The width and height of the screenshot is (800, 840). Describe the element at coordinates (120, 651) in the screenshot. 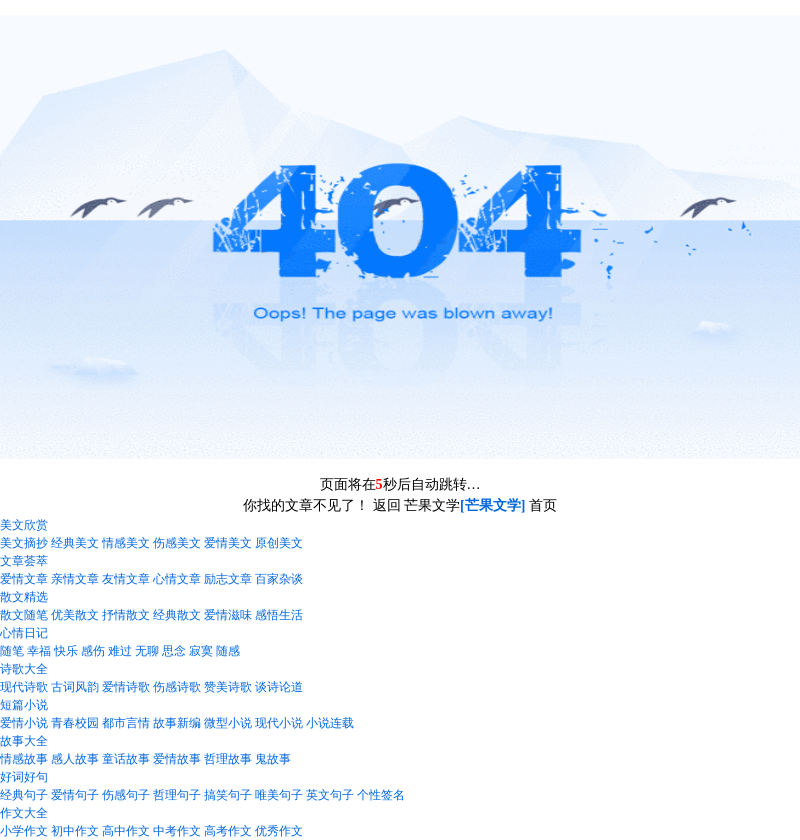

I see `难过` at that location.